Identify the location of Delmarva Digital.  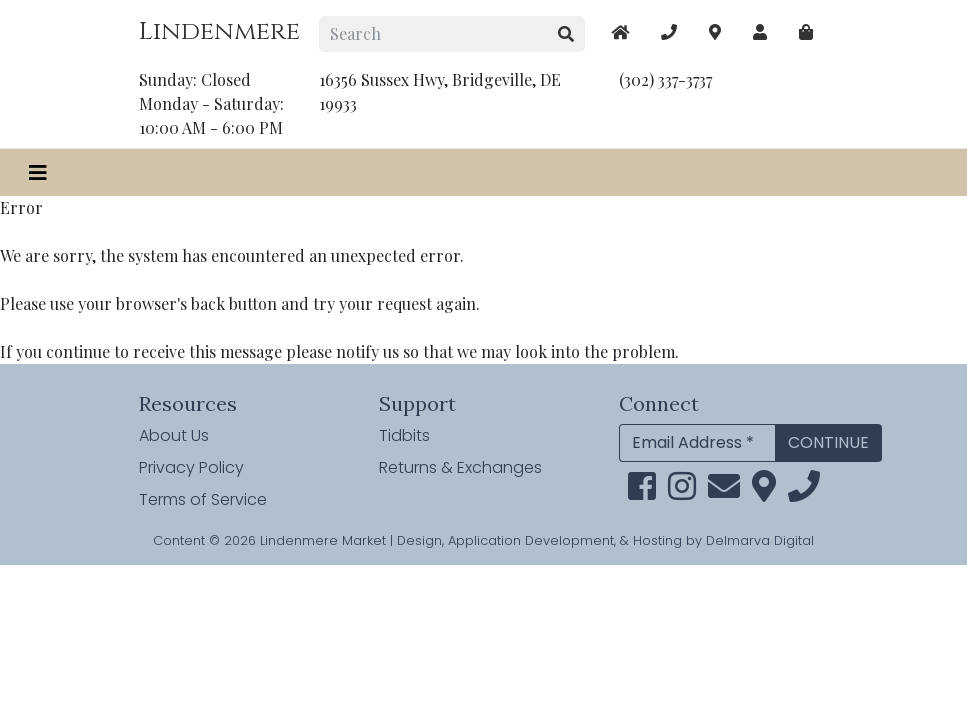
(760, 540).